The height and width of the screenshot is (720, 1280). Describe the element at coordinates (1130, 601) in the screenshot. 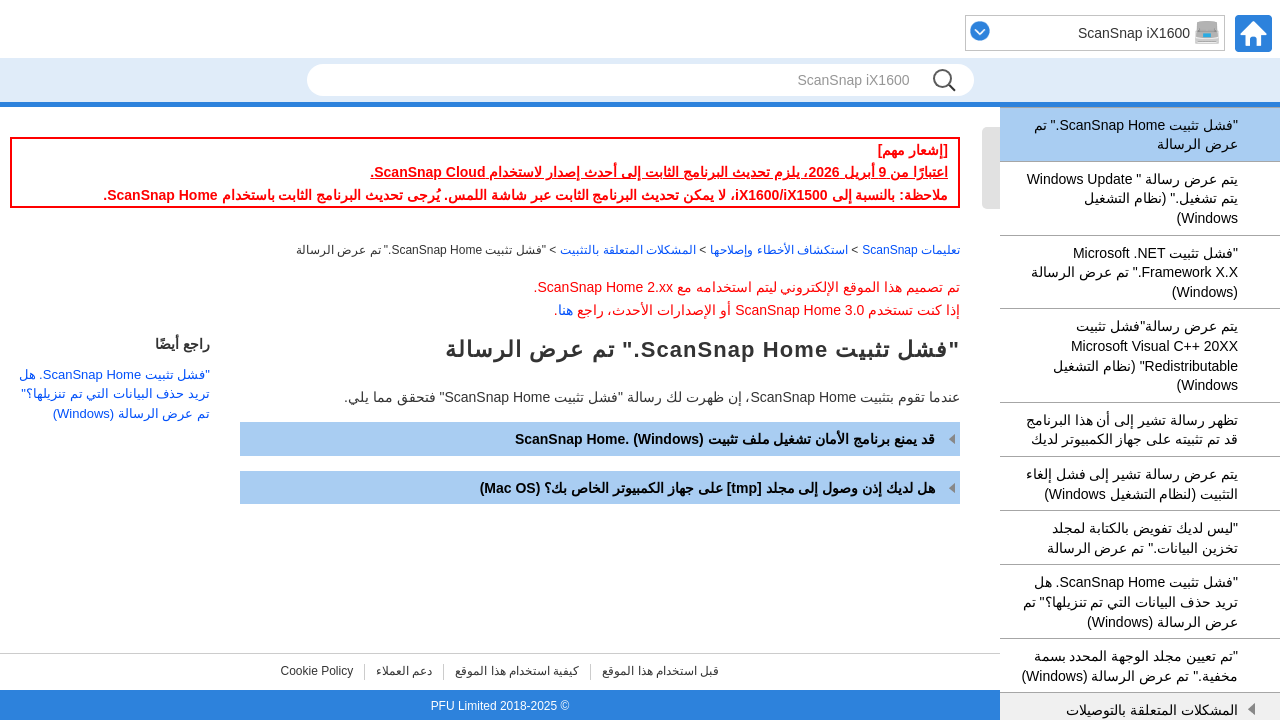

I see `"فشل تثبيت ScanSnap Home‏. هل تريد حذف البيانات التي تم تنزيلها؟" تم عرض الرسالة (Windows)` at that location.